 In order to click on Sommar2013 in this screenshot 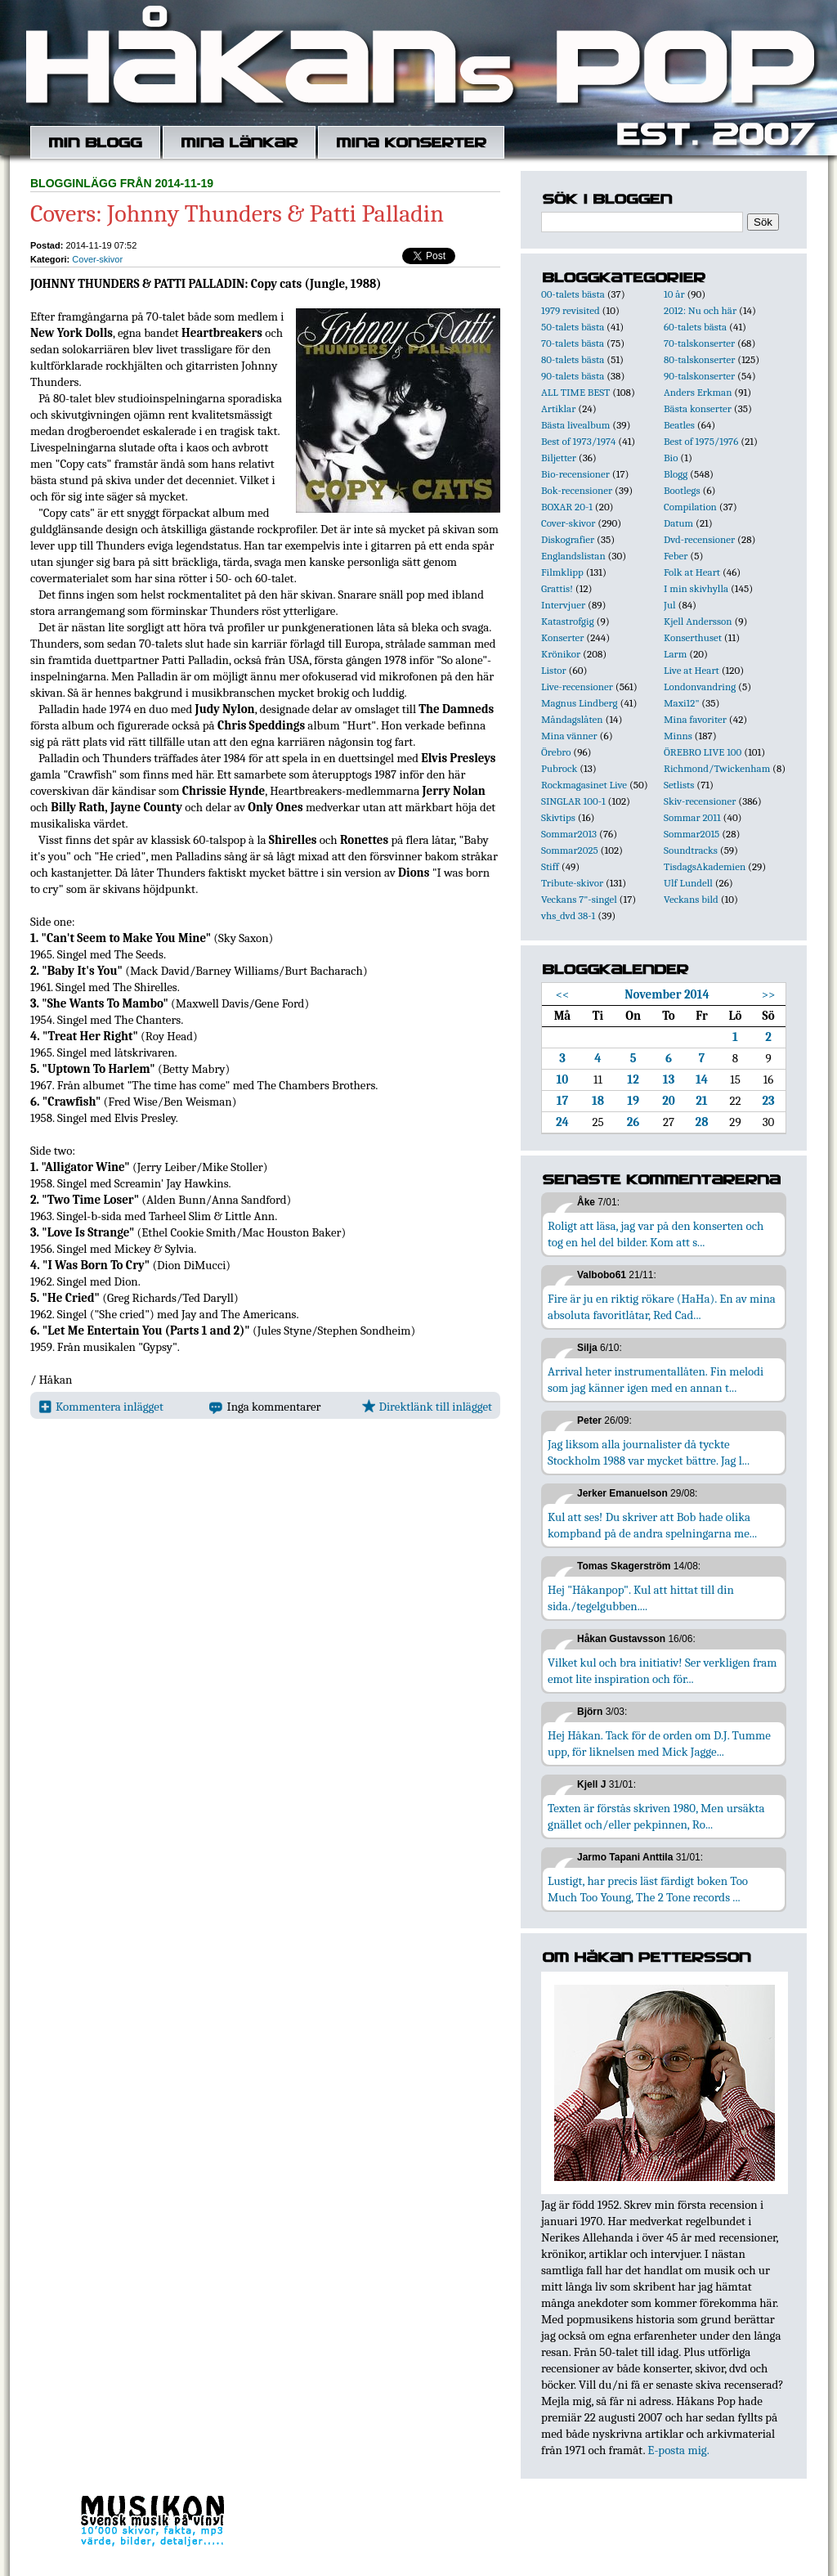, I will do `click(569, 834)`.